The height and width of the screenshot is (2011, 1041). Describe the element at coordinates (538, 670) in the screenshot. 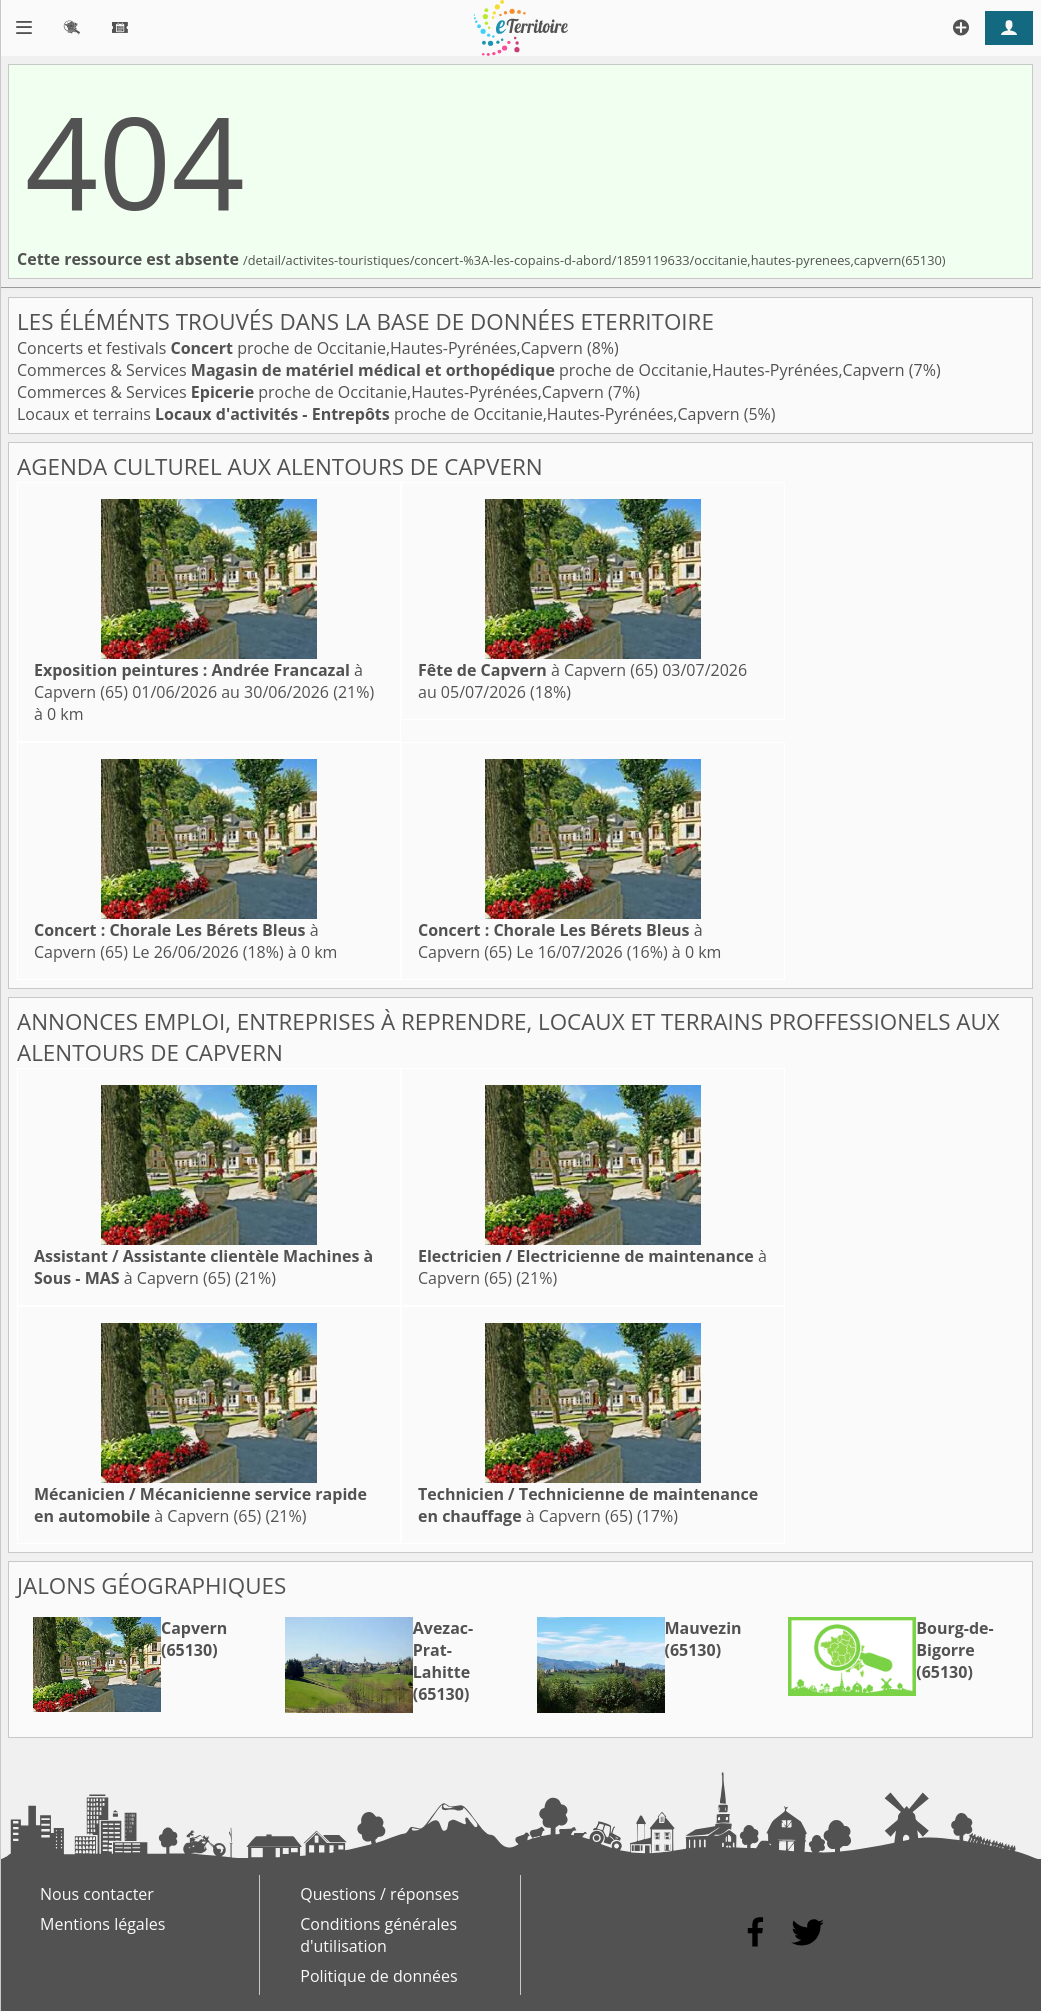

I see `à Capvern (65)` at that location.